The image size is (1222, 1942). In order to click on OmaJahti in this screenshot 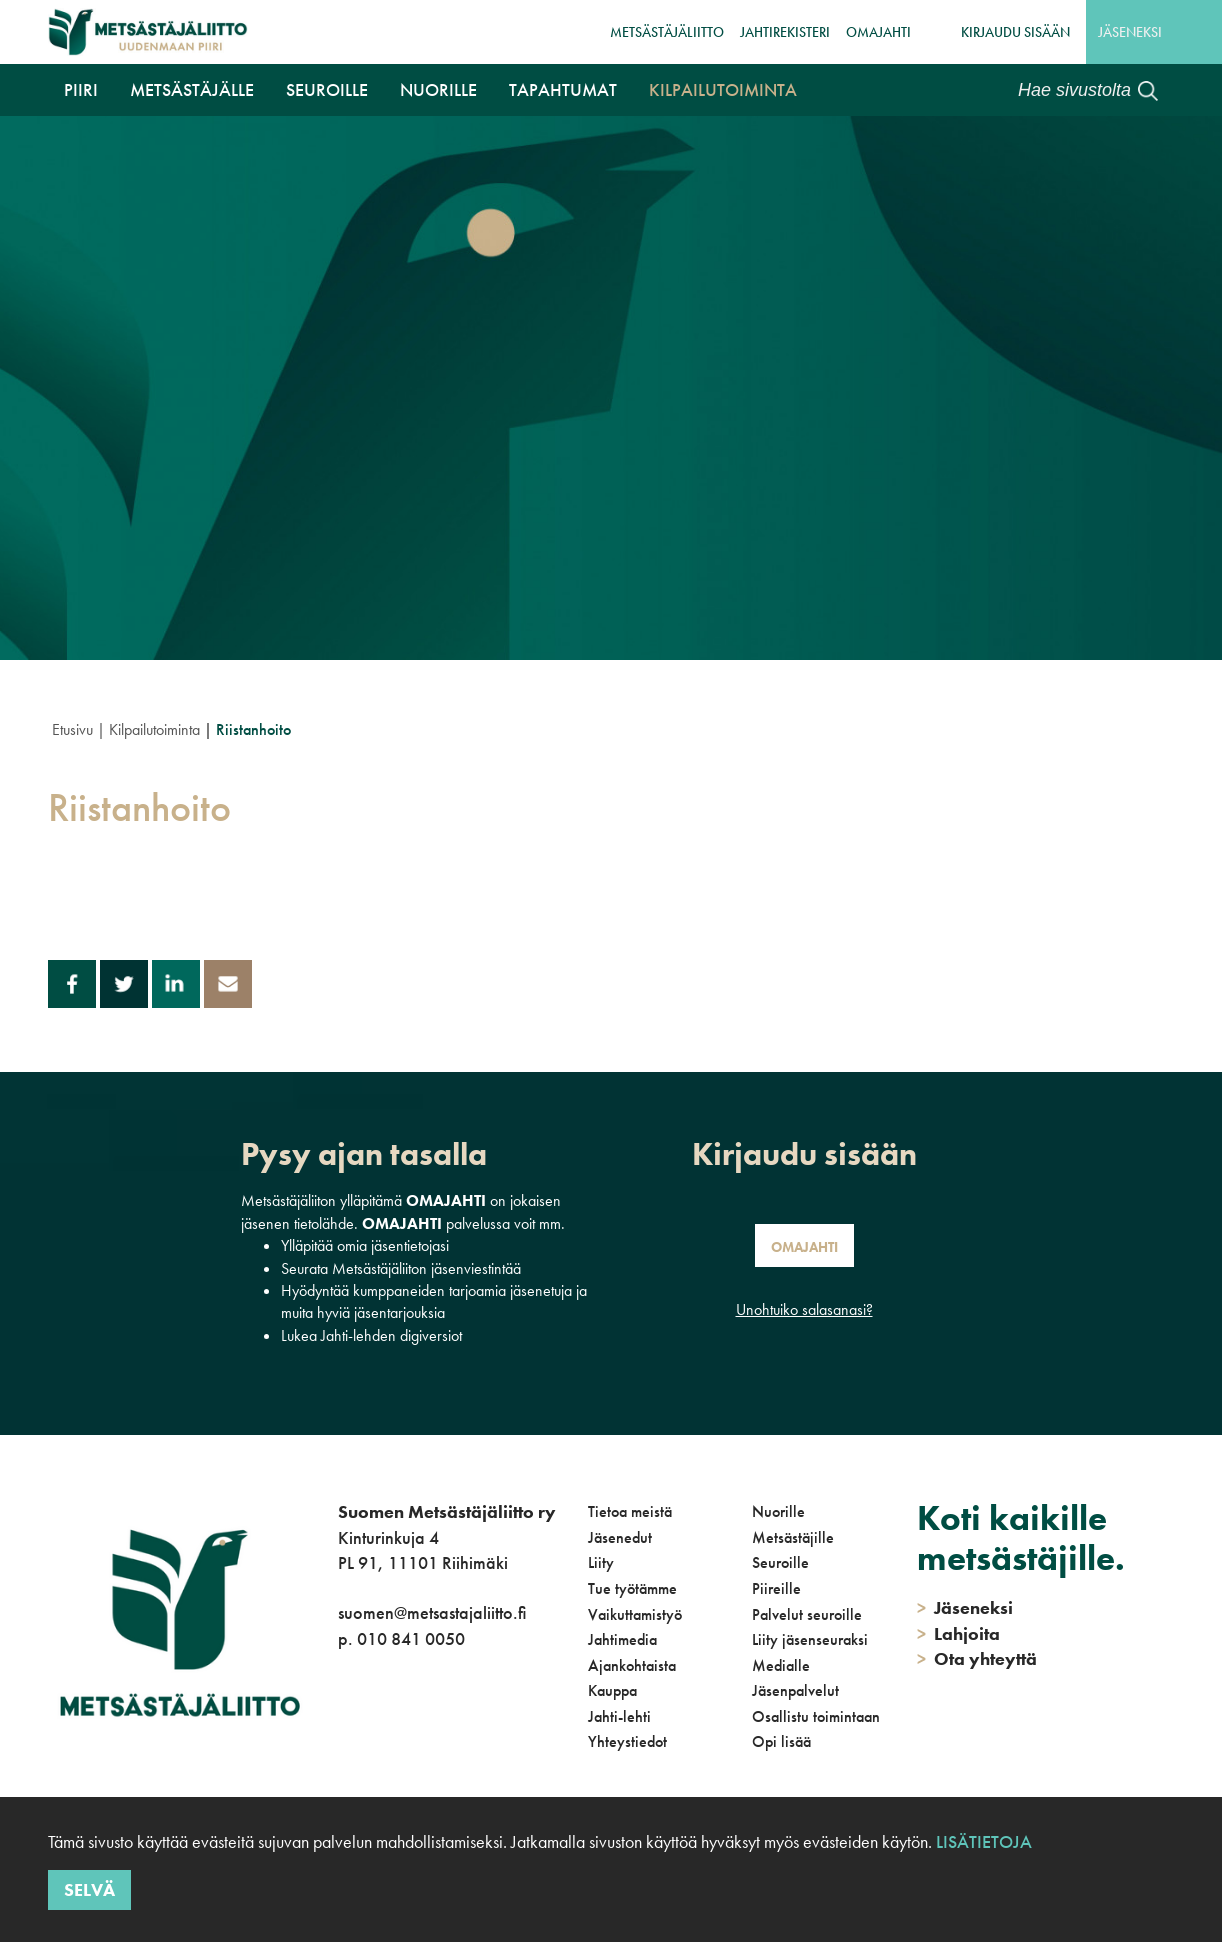, I will do `click(878, 32)`.